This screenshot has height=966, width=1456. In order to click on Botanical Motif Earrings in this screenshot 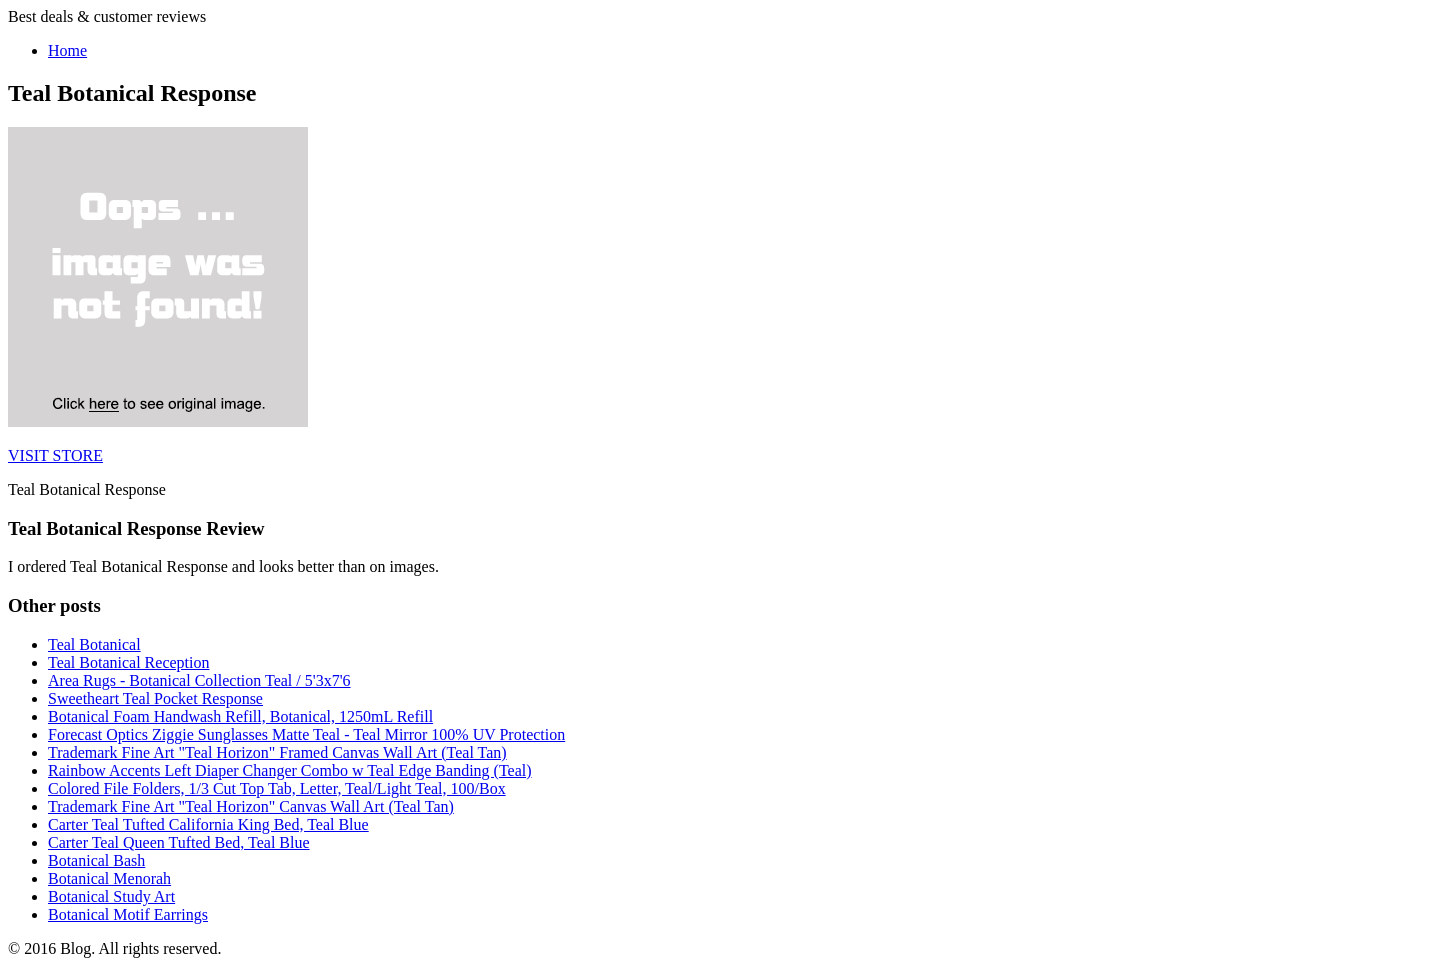, I will do `click(128, 914)`.